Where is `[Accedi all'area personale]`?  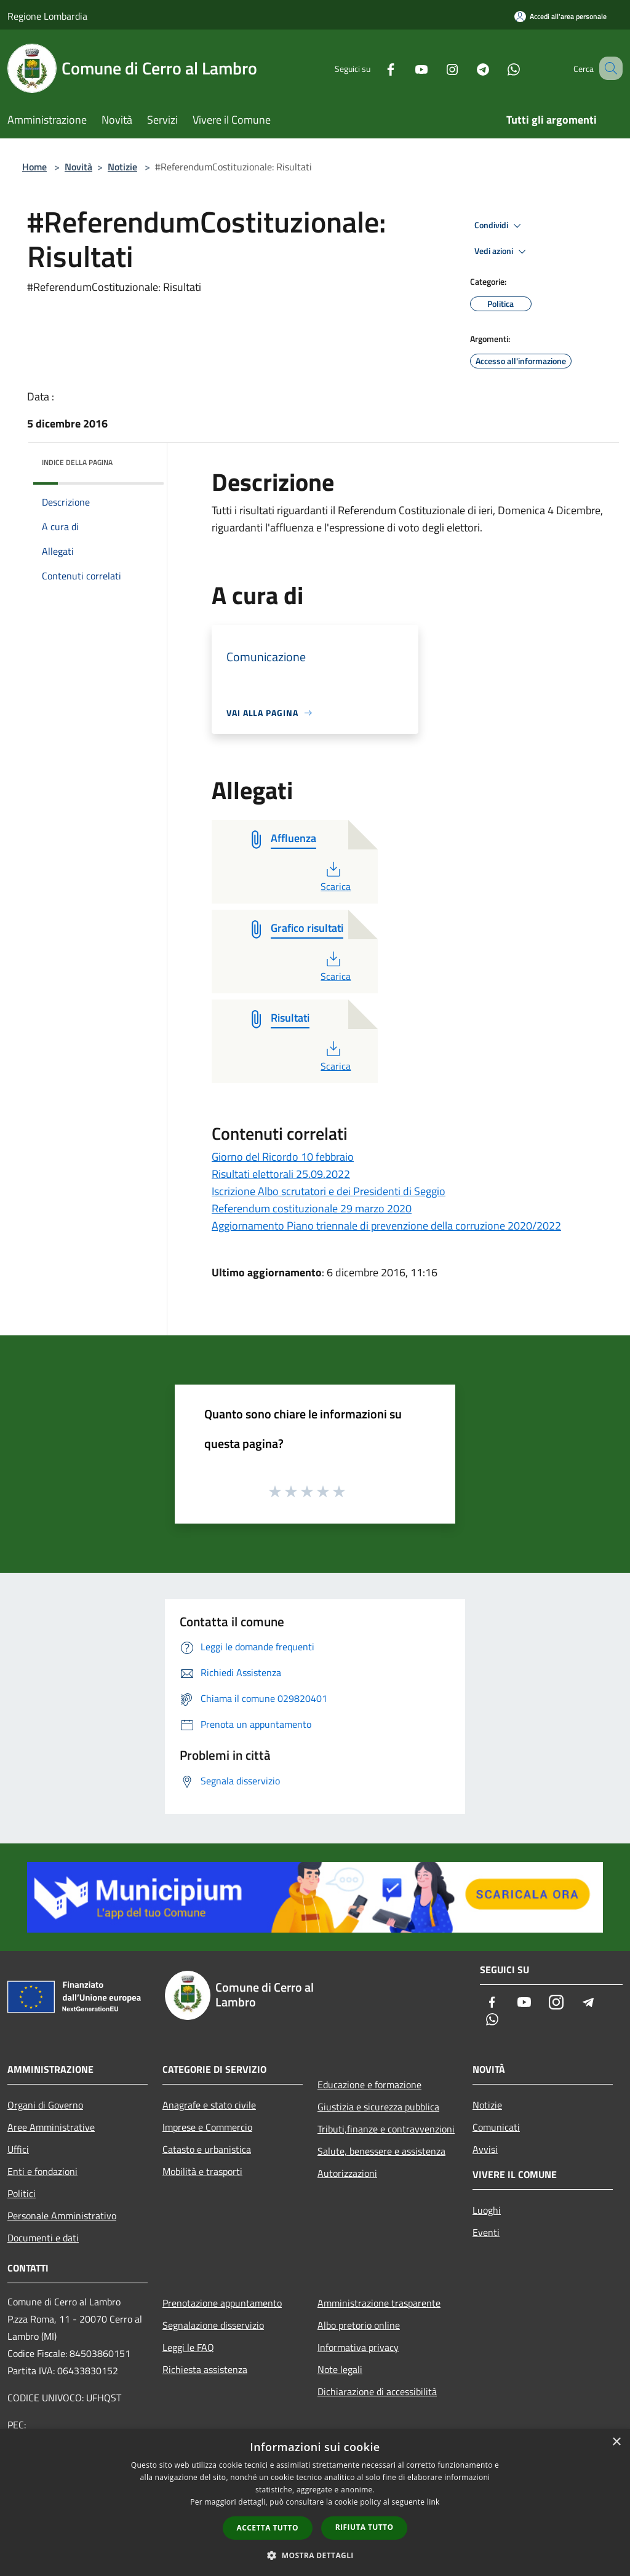
[Accedi all'area personale] is located at coordinates (560, 16).